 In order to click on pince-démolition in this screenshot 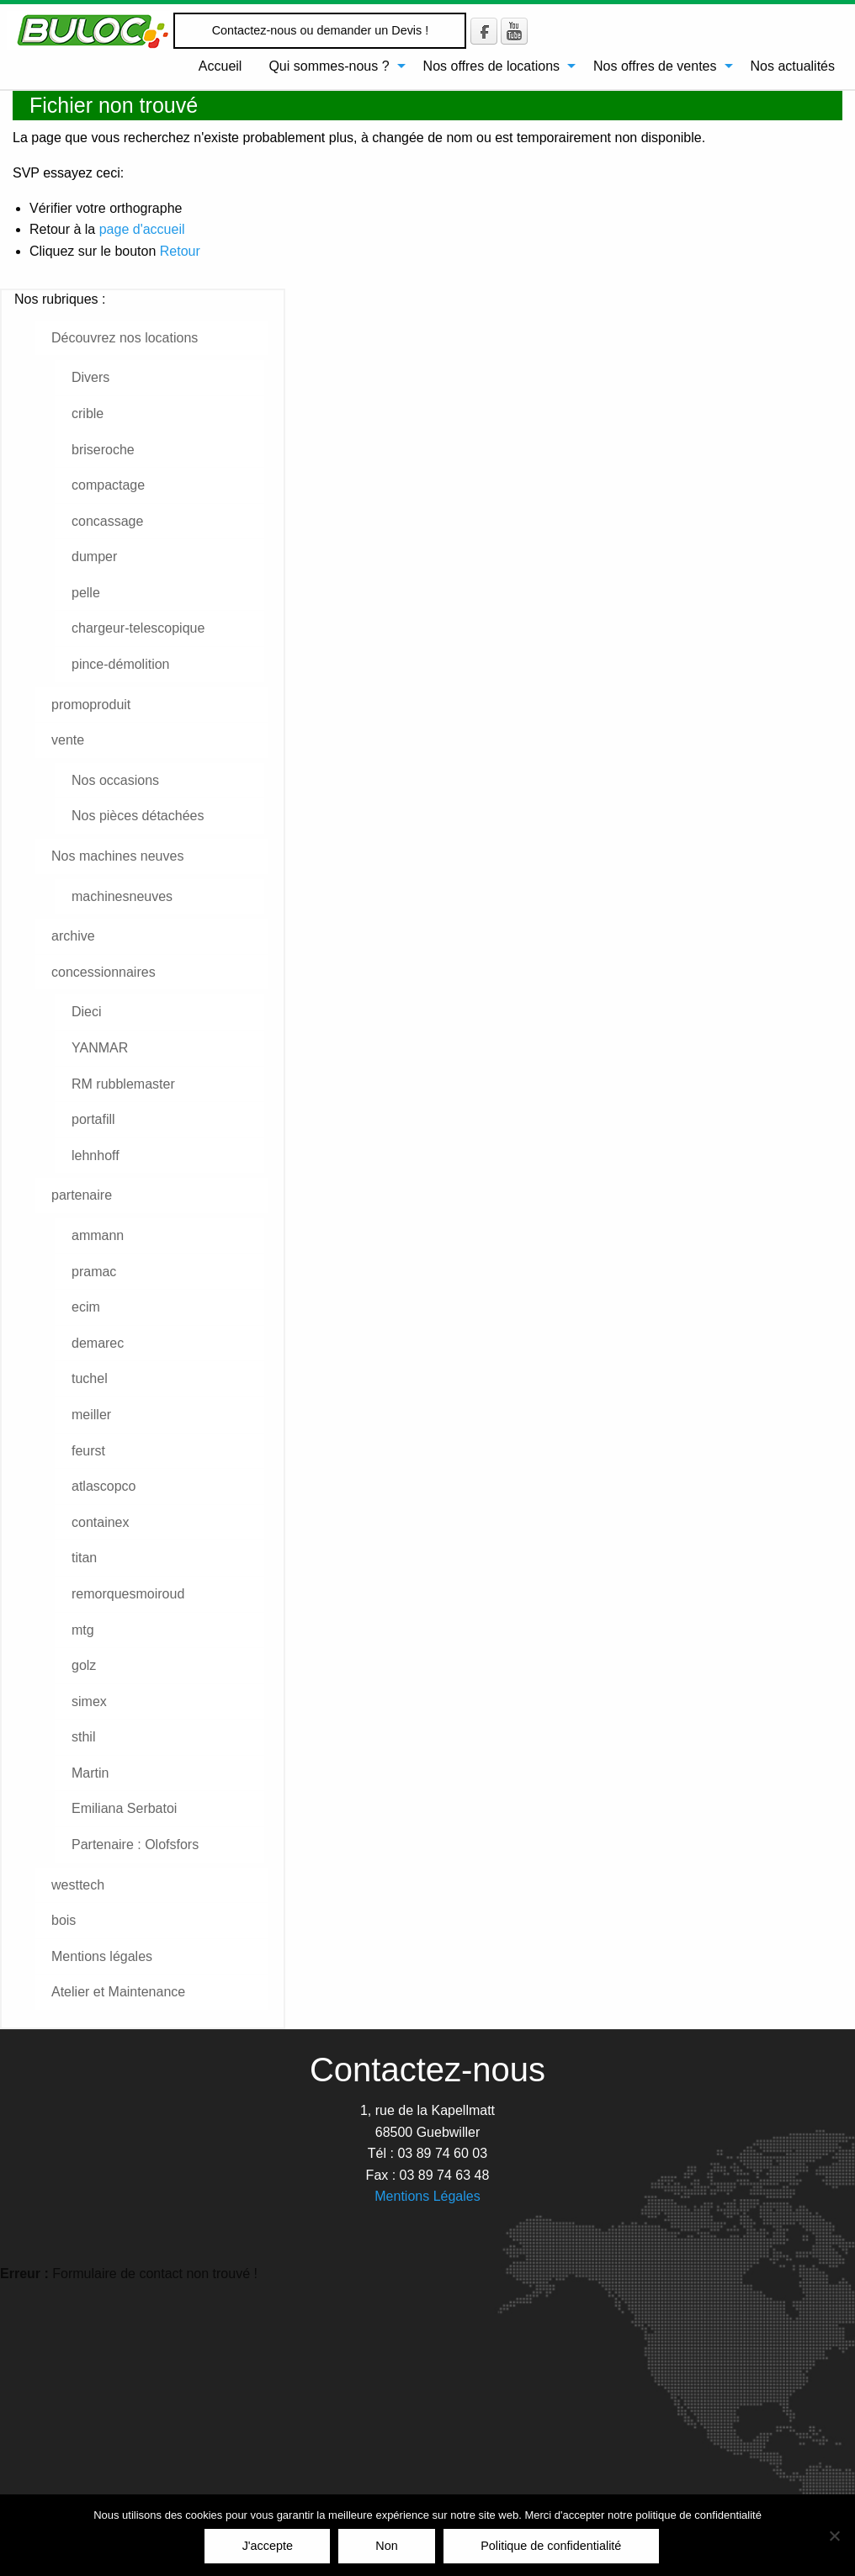, I will do `click(121, 664)`.